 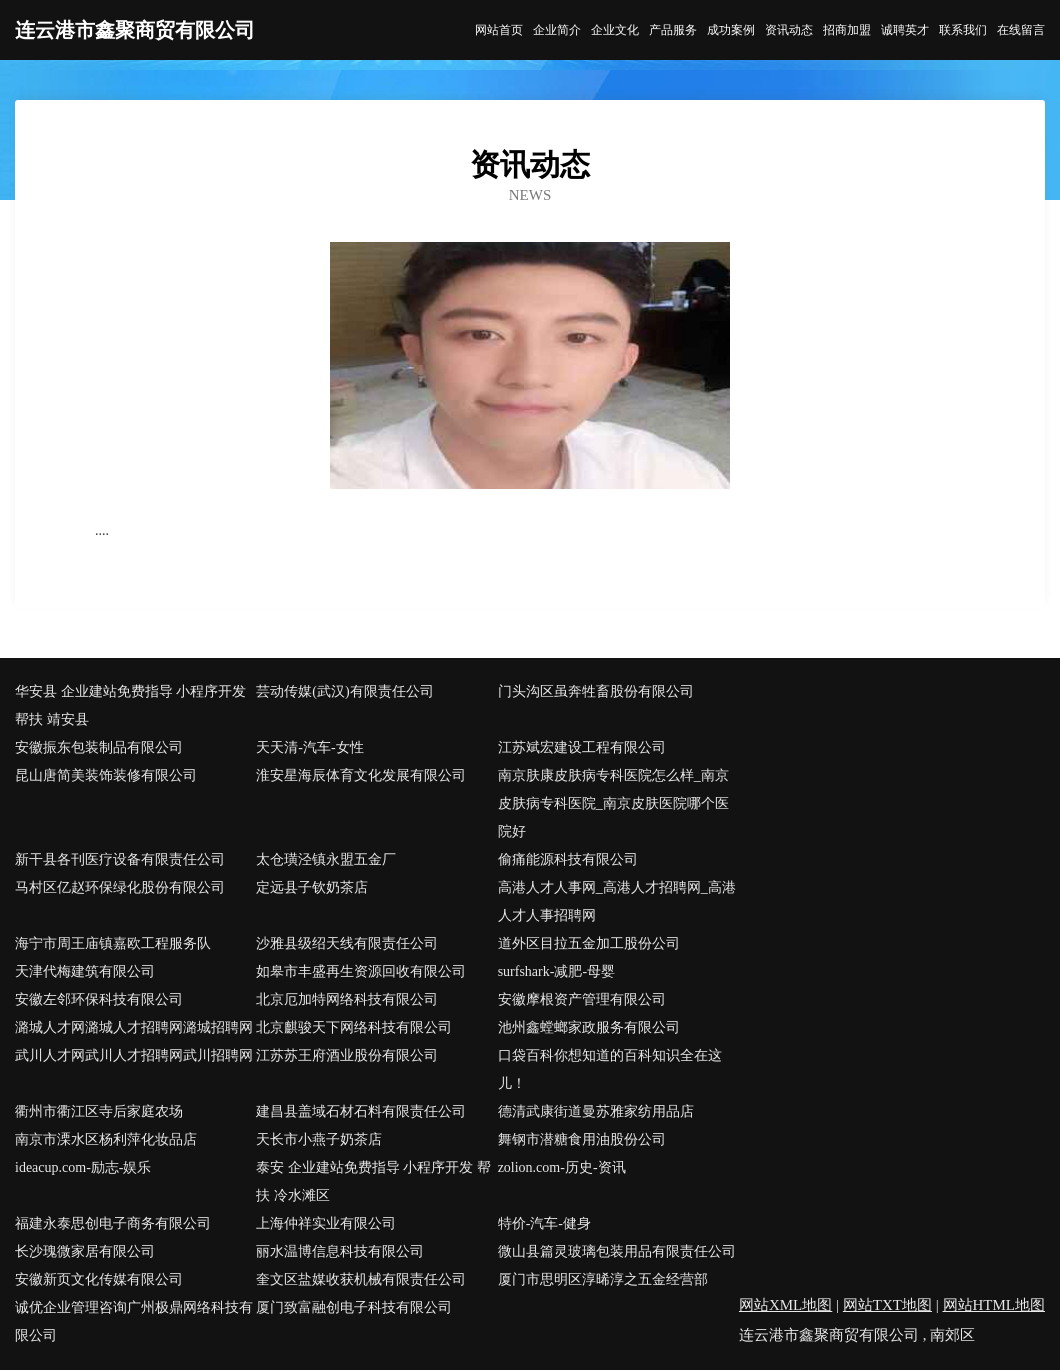 What do you see at coordinates (557, 30) in the screenshot?
I see `企业简介` at bounding box center [557, 30].